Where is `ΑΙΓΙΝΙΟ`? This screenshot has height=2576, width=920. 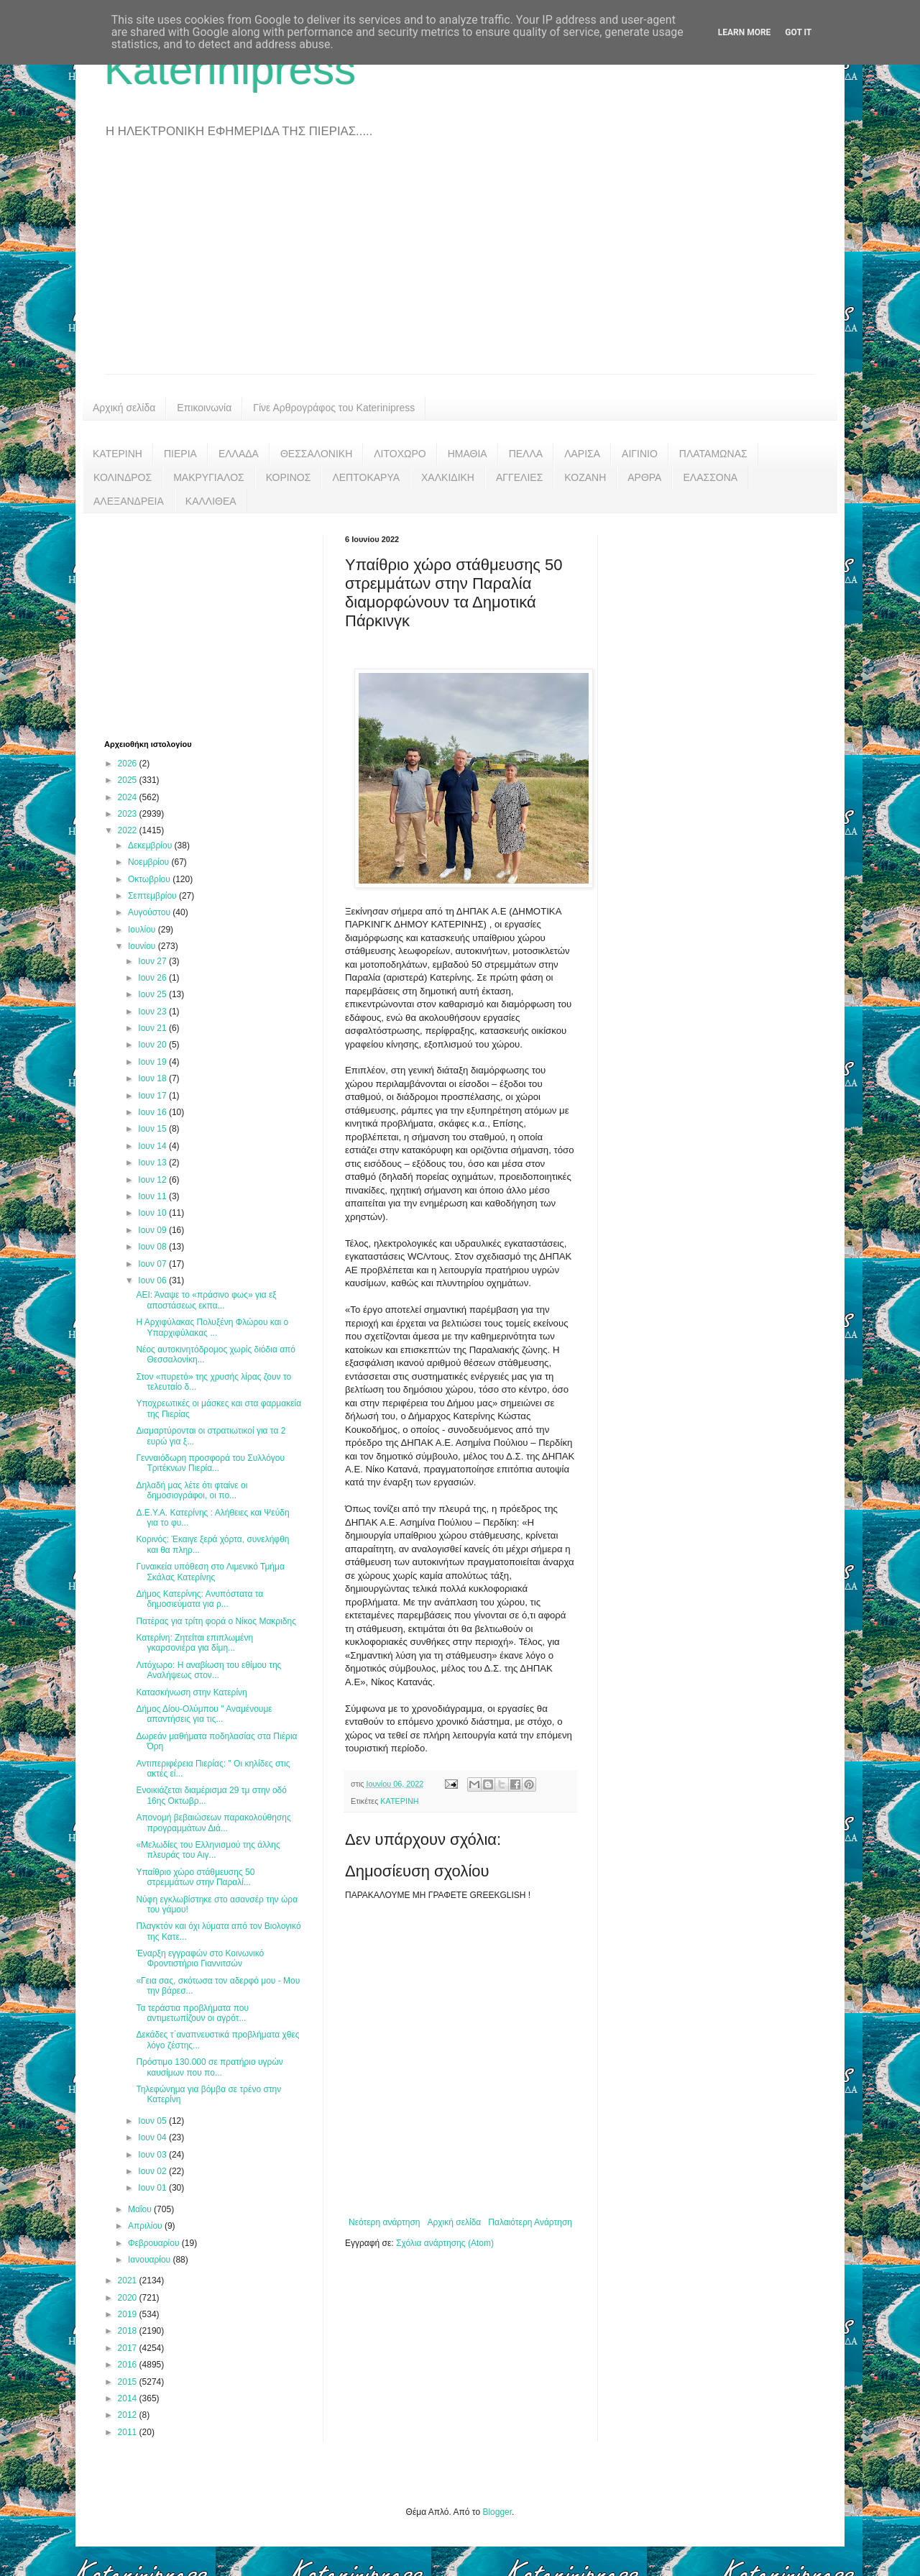
ΑΙΓΙΝΙΟ is located at coordinates (640, 453).